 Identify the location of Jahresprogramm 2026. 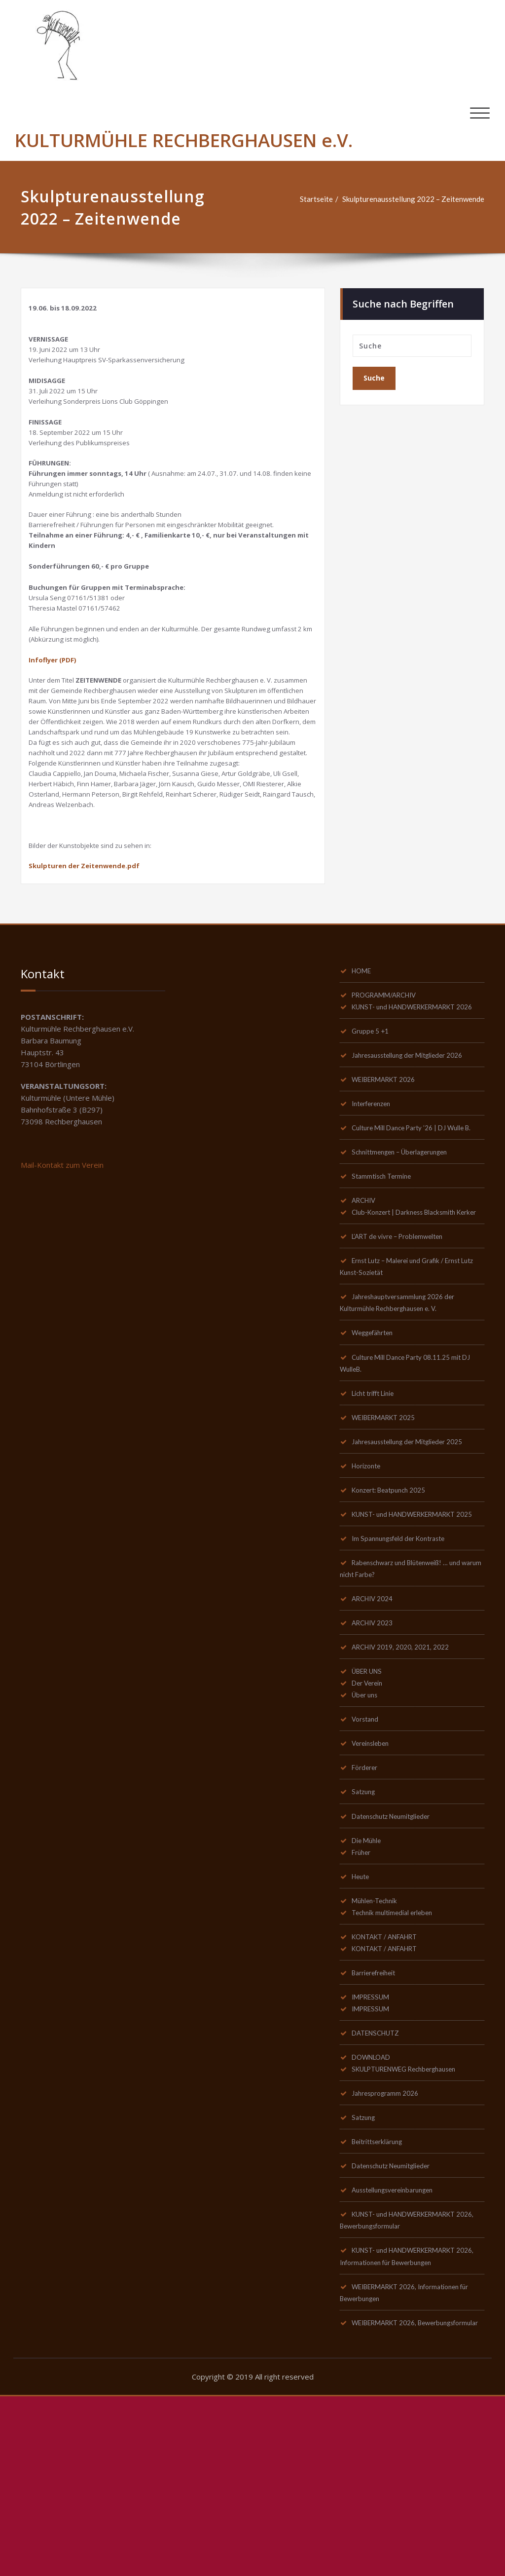
(390, 2256).